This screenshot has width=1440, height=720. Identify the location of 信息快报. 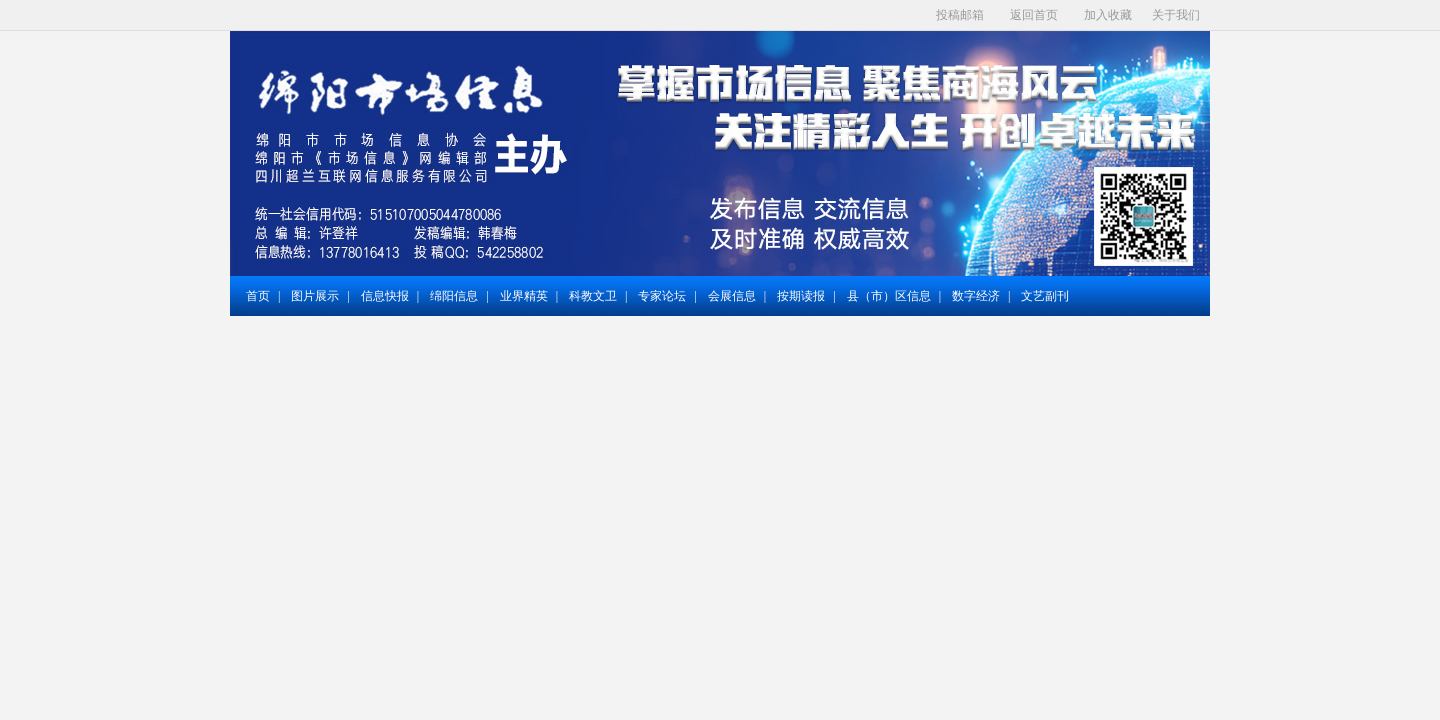
(385, 296).